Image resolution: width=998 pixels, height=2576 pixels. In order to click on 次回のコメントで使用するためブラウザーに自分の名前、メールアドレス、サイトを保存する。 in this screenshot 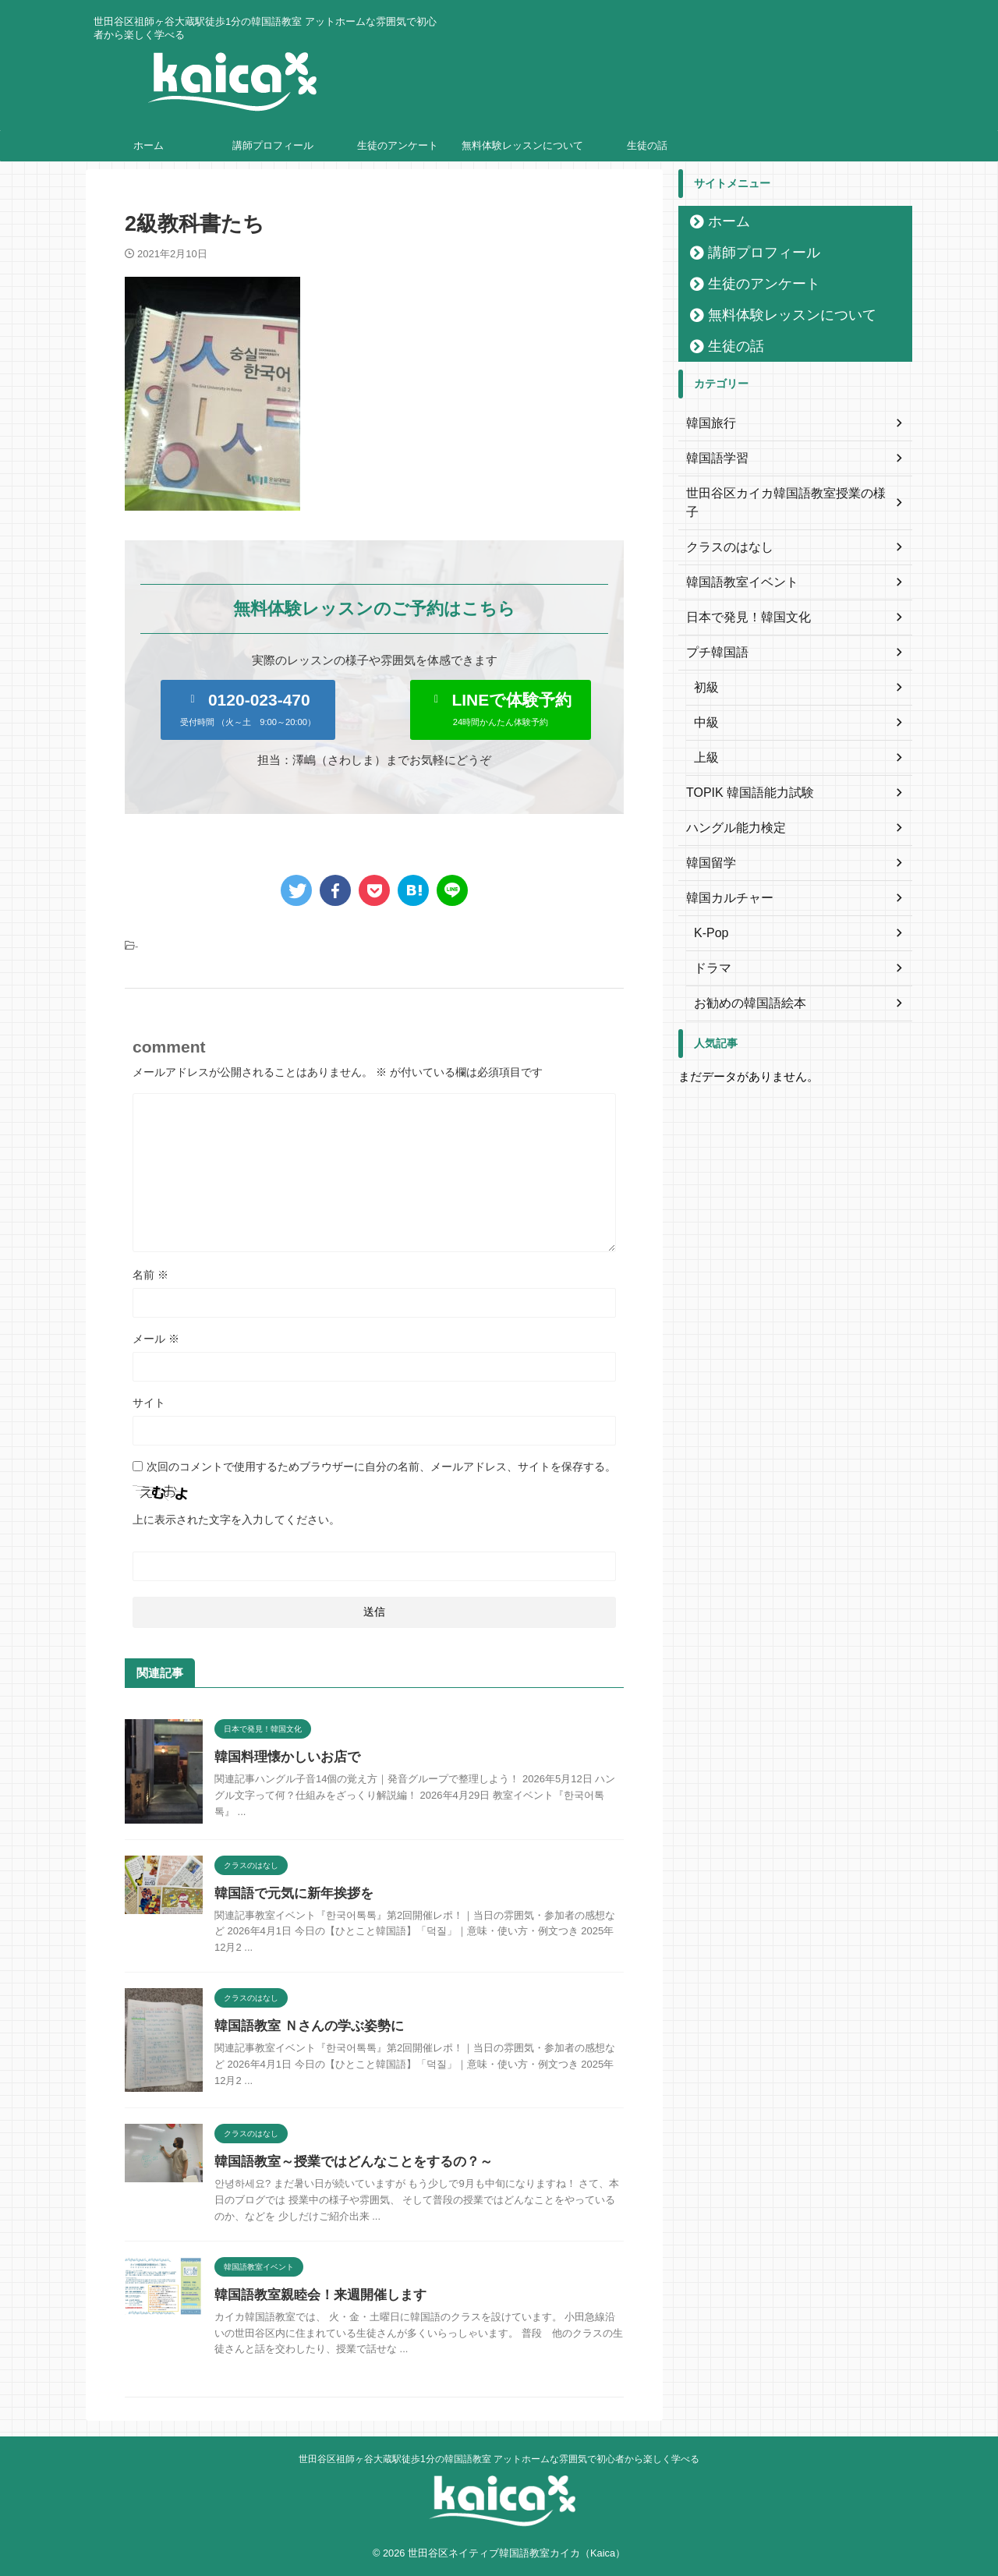, I will do `click(381, 1466)`.